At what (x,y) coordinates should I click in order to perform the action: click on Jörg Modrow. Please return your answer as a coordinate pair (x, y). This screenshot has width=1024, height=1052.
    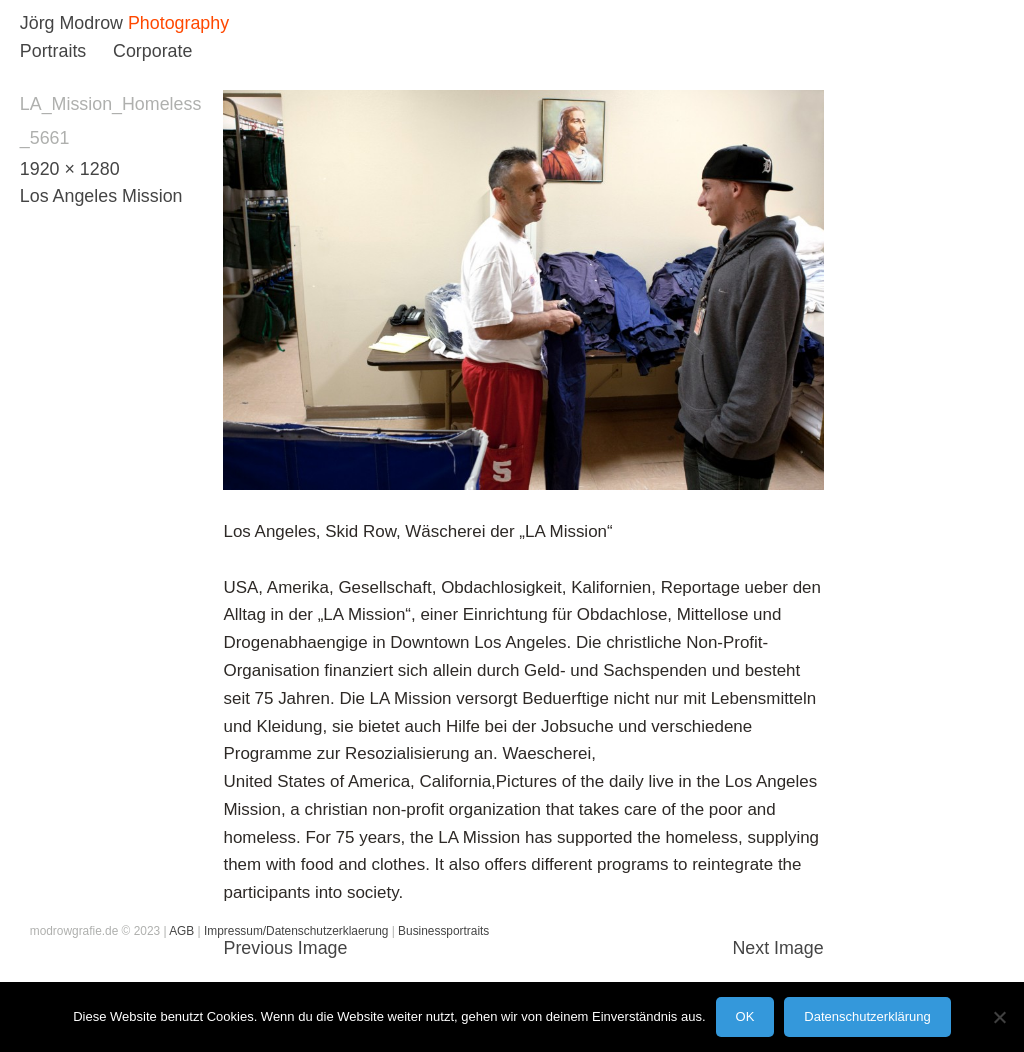
    Looking at the image, I should click on (71, 23).